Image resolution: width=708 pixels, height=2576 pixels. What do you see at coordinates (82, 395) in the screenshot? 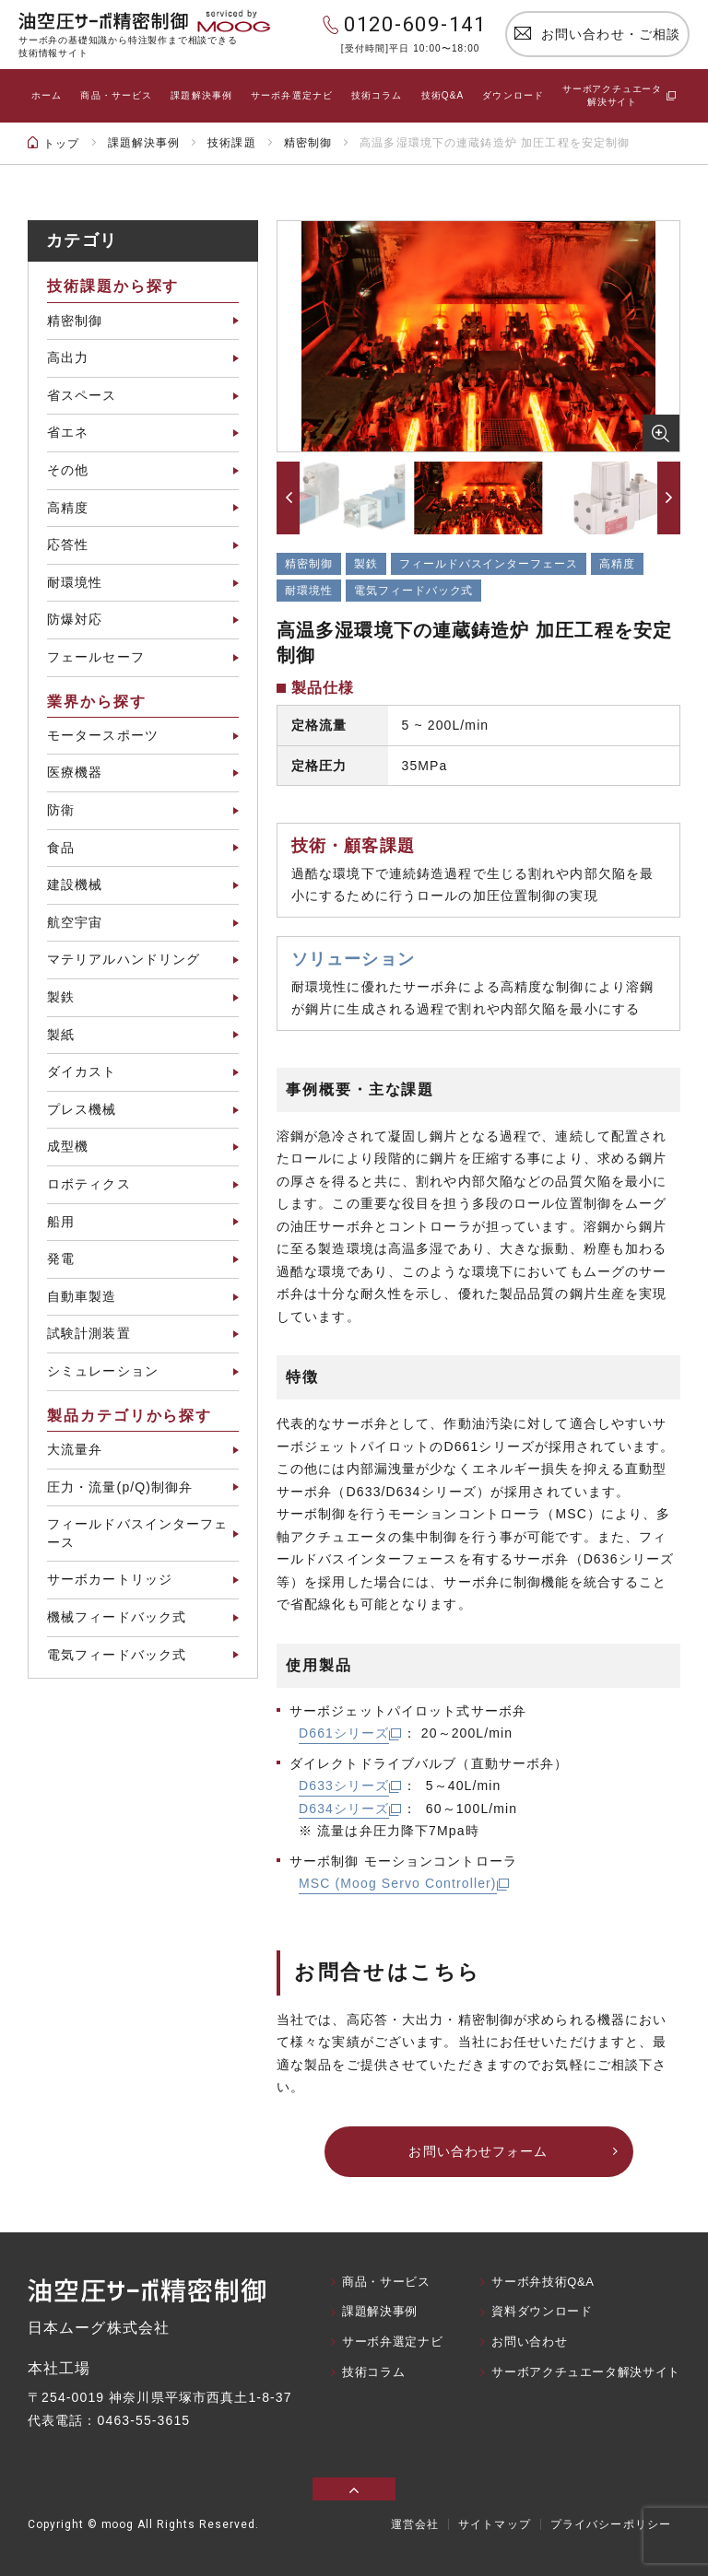
I see `省スペース` at bounding box center [82, 395].